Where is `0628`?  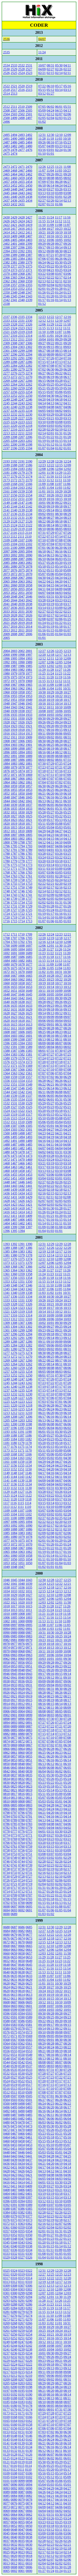
0628 is located at coordinates (6, 1983).